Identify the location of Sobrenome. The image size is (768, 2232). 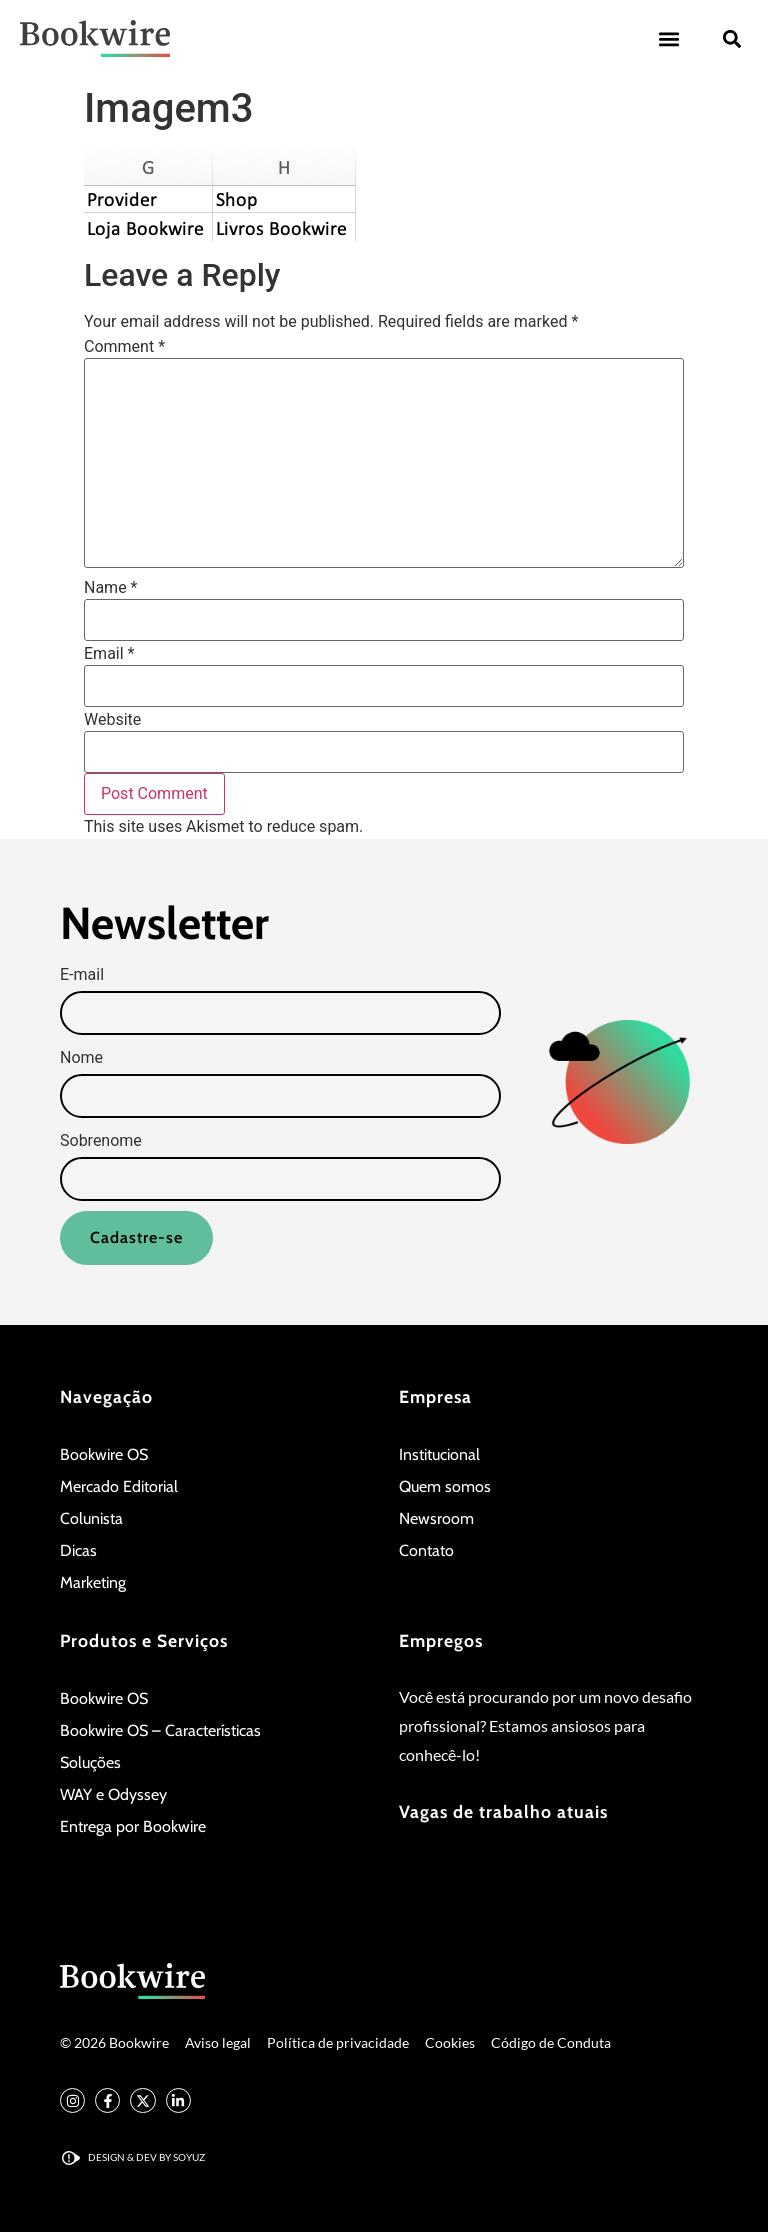
(101, 1141).